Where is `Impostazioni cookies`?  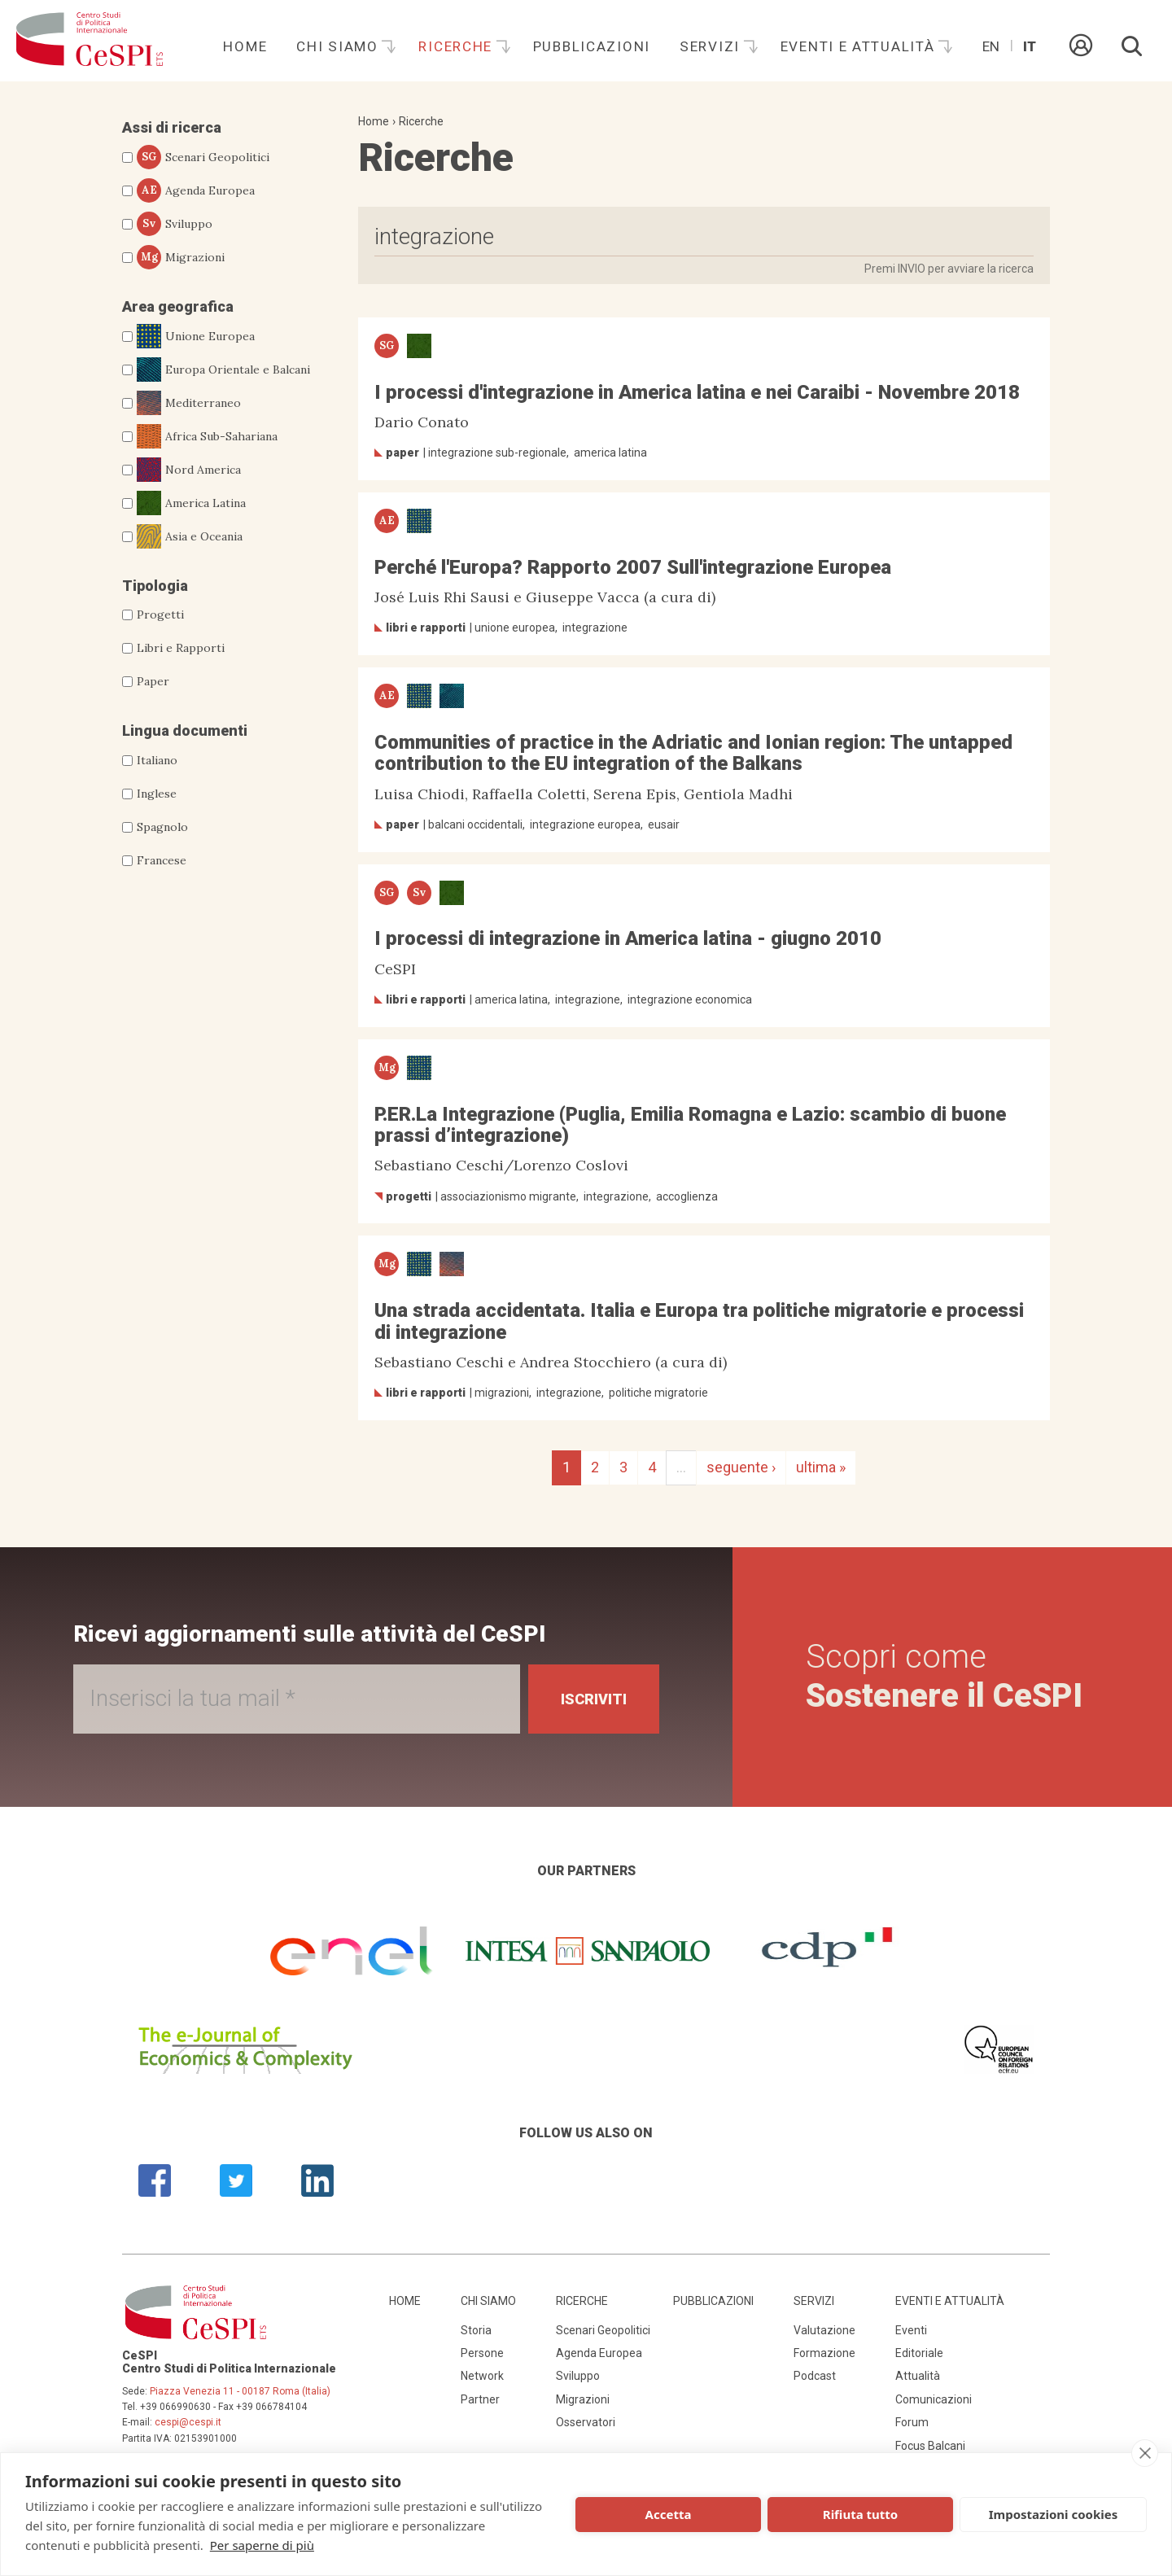 Impostazioni cookies is located at coordinates (1053, 2514).